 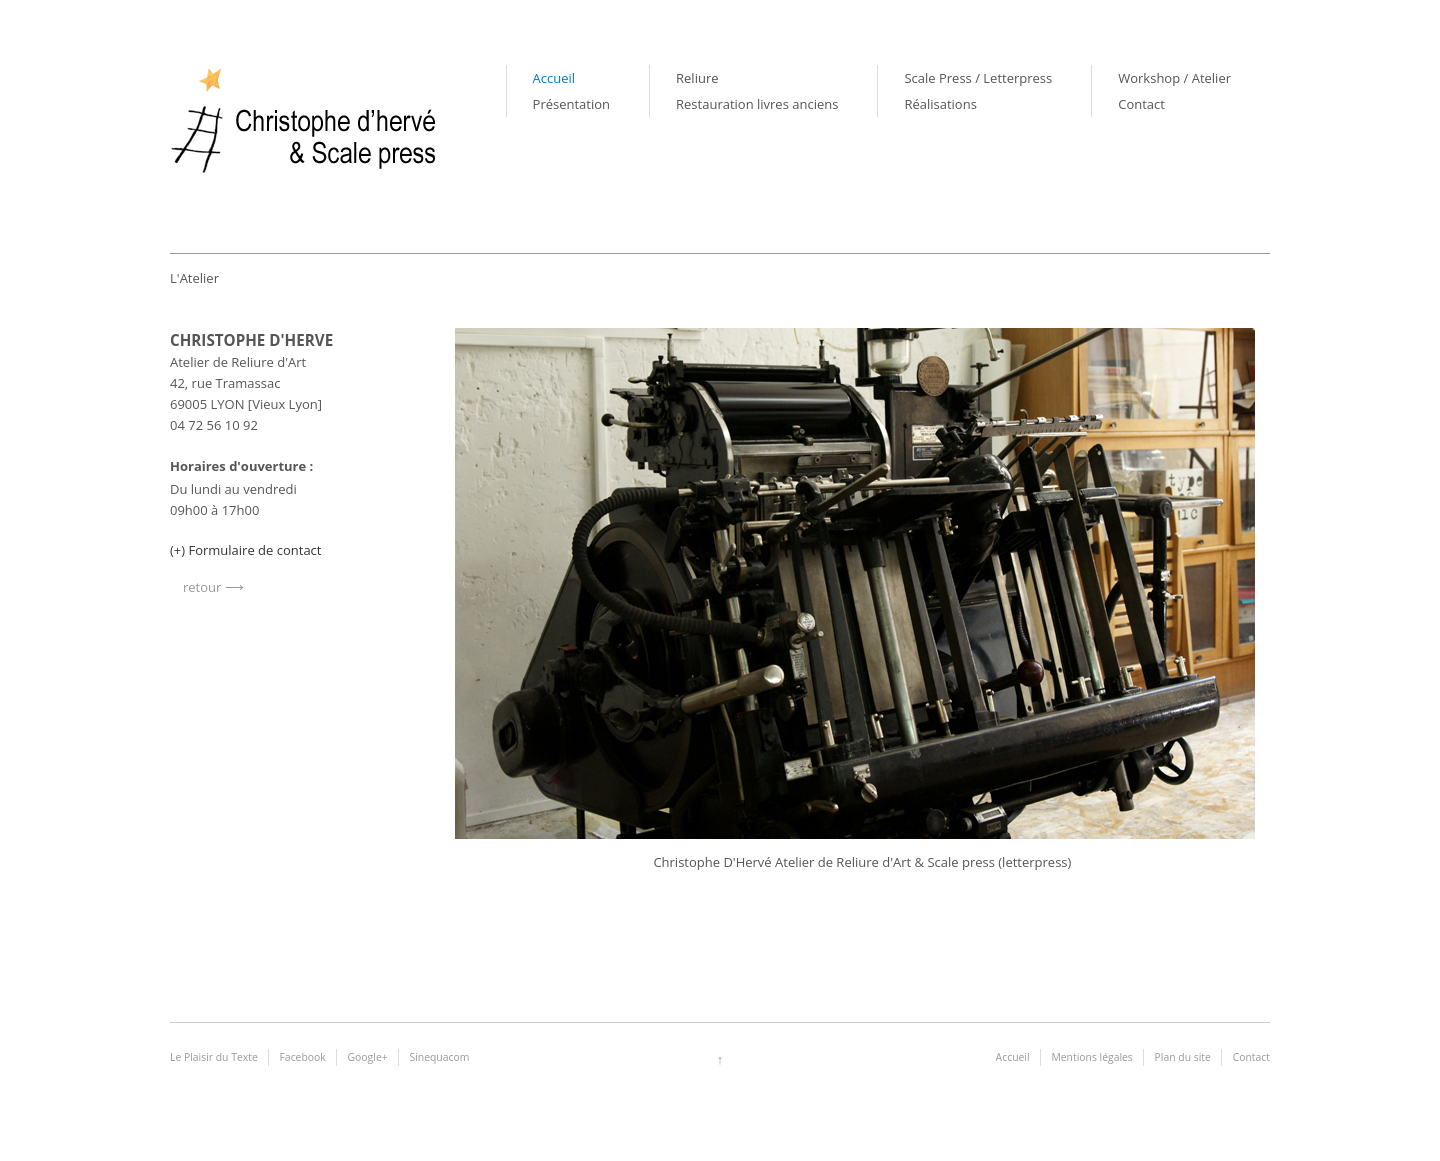 What do you see at coordinates (940, 104) in the screenshot?
I see `Réalisations` at bounding box center [940, 104].